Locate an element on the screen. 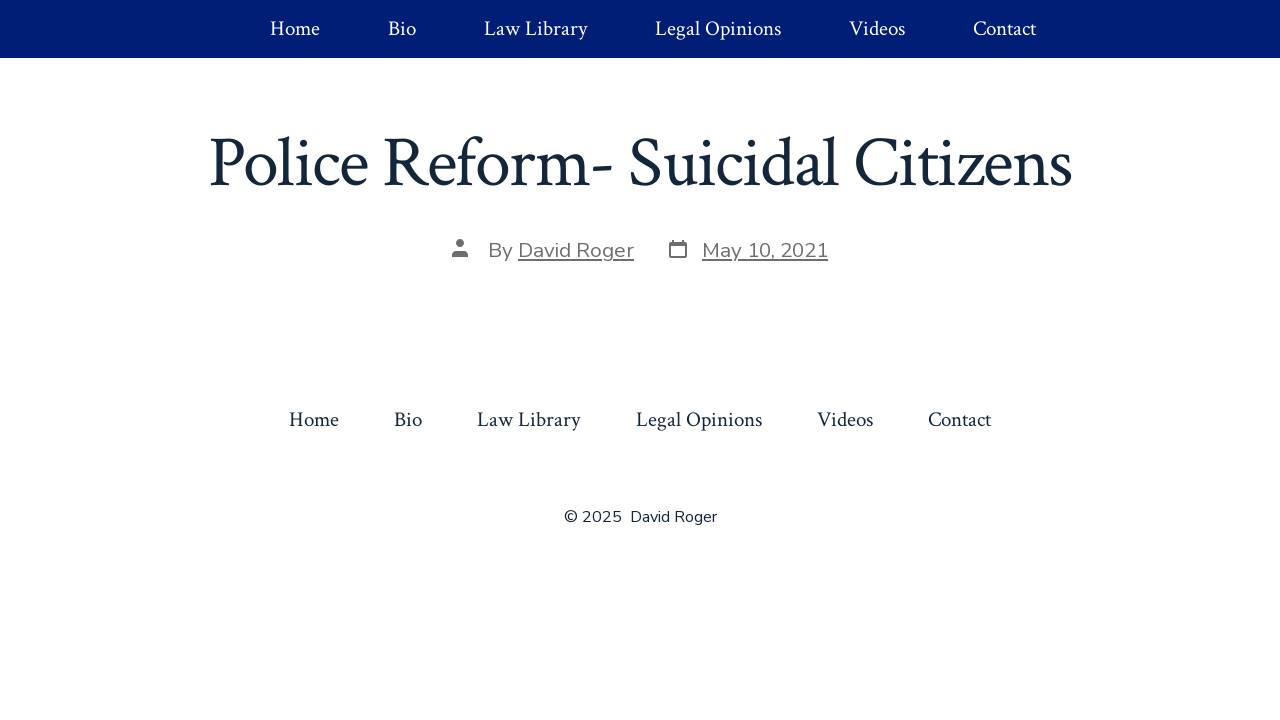 This screenshot has height=720, width=1280. Home is located at coordinates (295, 28).